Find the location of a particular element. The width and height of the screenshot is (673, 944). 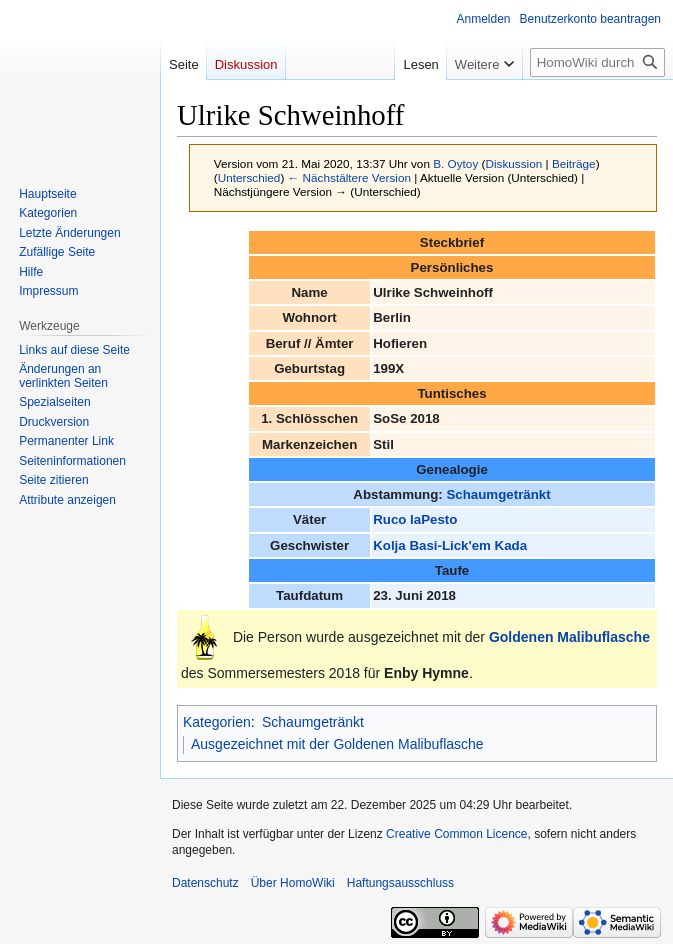

Creative Common Licence is located at coordinates (456, 834).